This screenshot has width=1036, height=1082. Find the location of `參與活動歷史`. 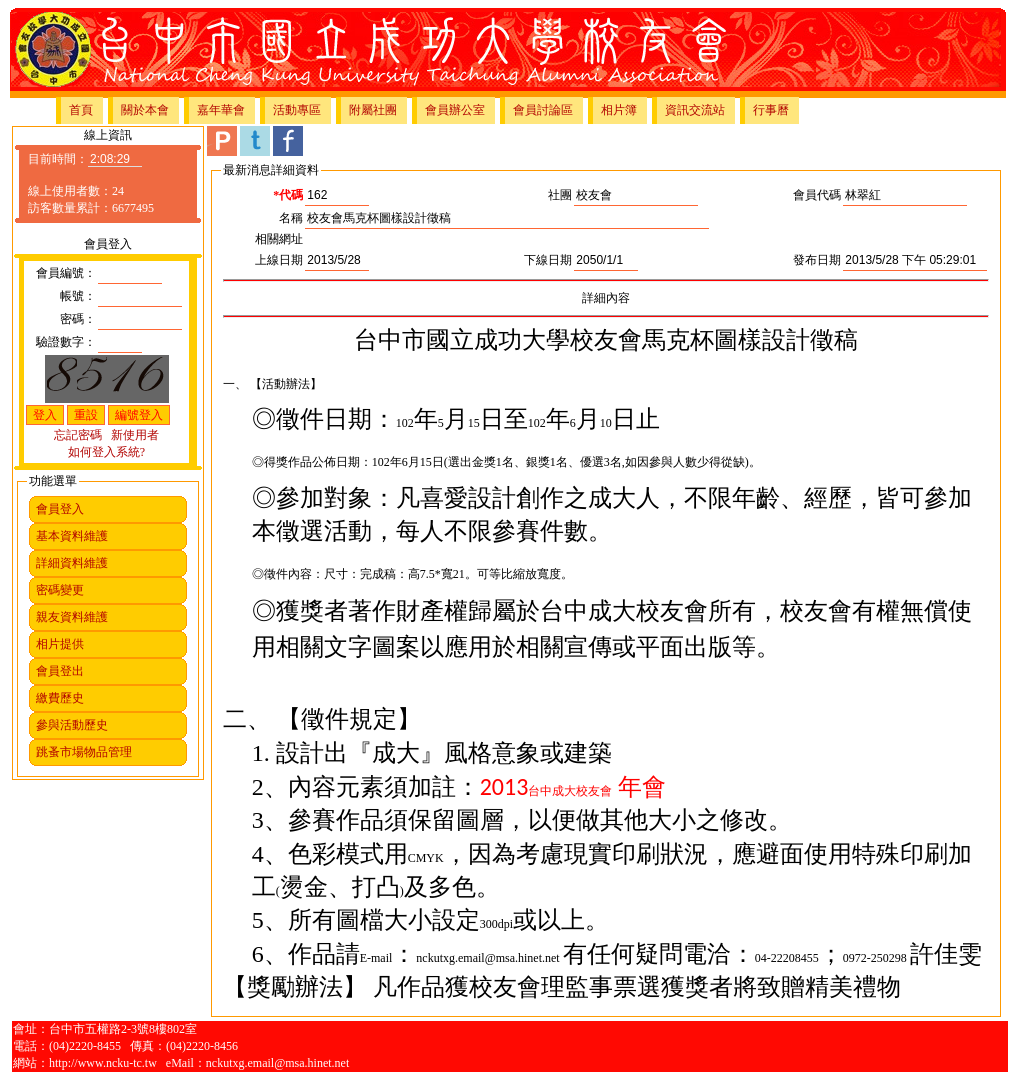

參與活動歷史 is located at coordinates (72, 725).